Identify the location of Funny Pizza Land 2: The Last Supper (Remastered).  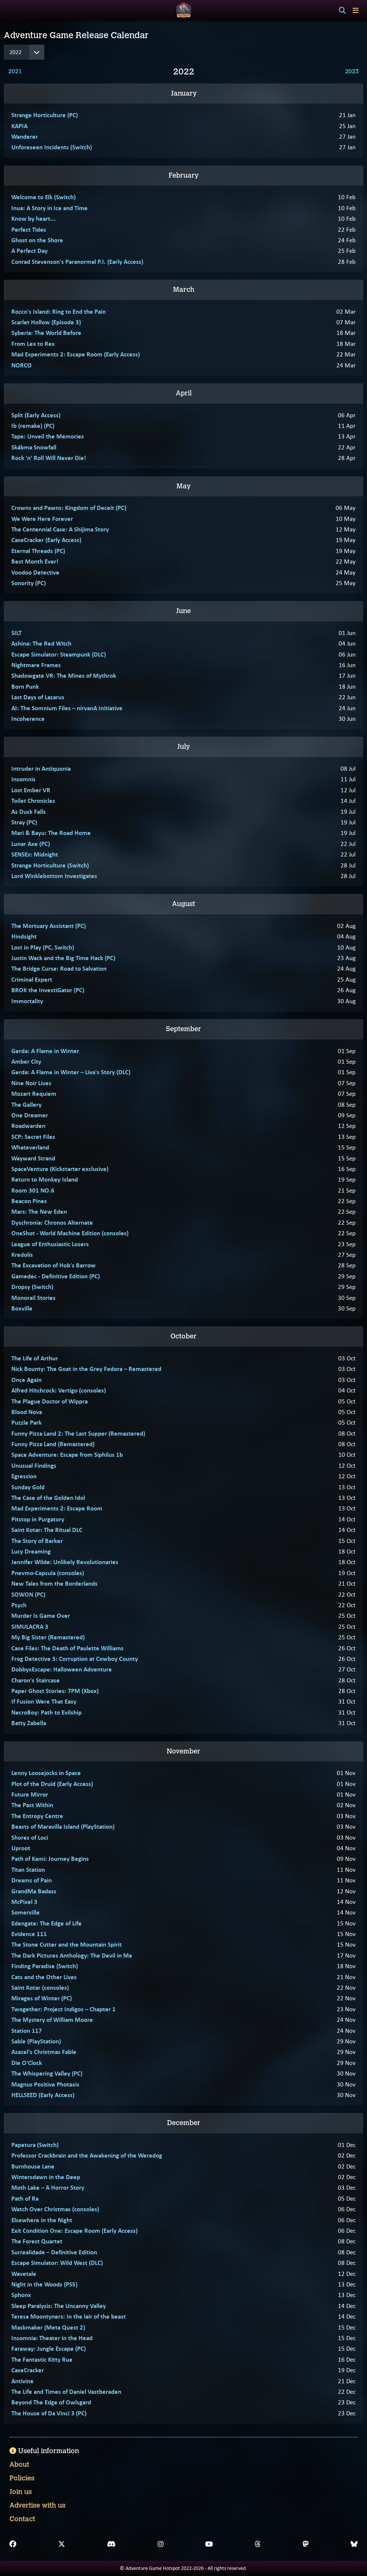
(78, 1433).